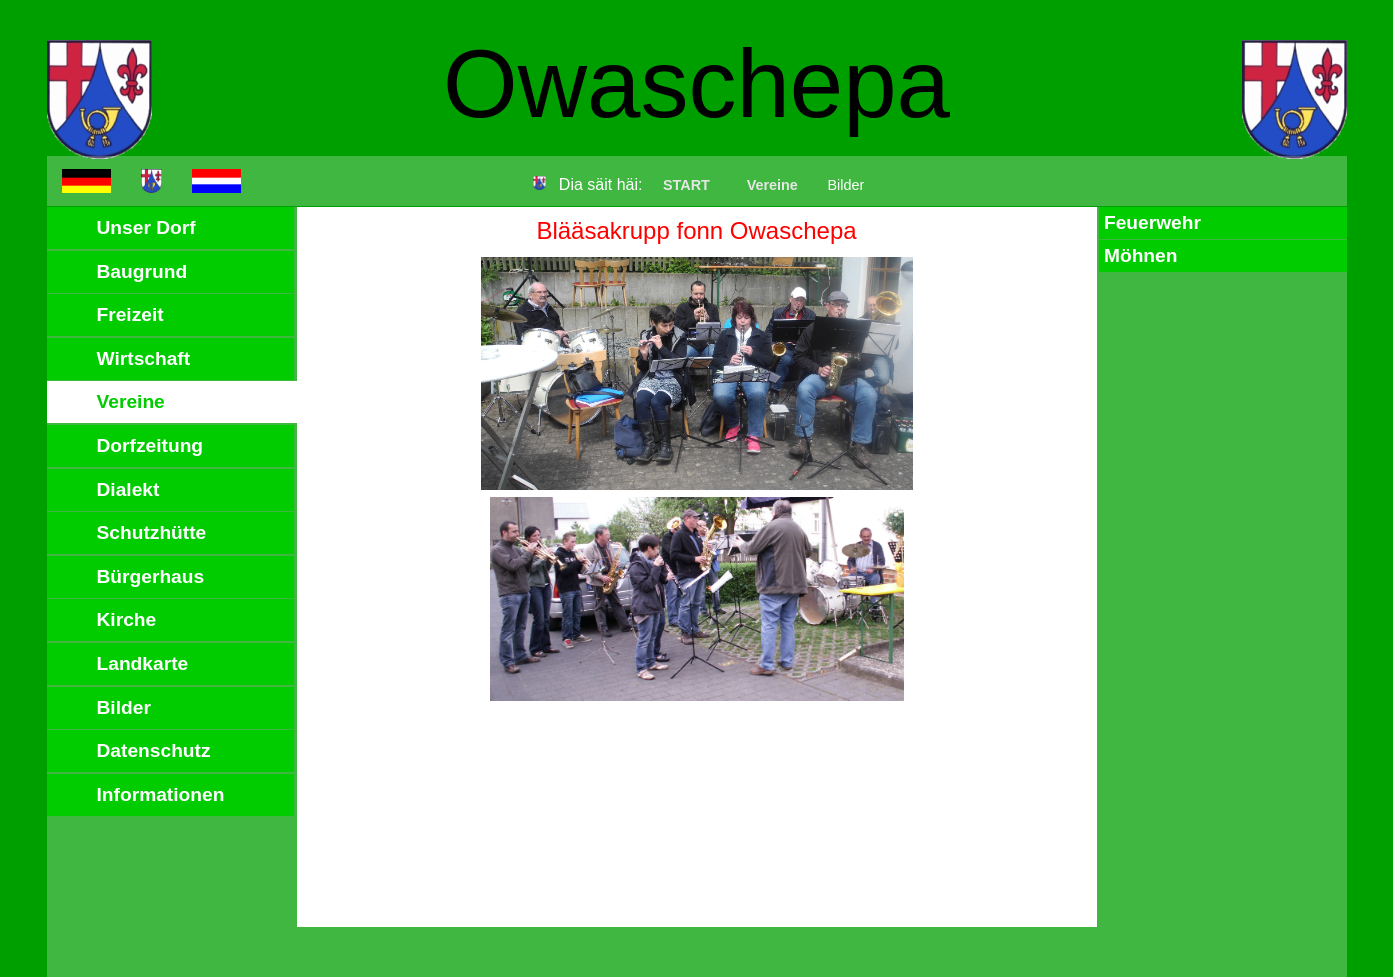 The height and width of the screenshot is (977, 1393). Describe the element at coordinates (1141, 255) in the screenshot. I see `Möhnen` at that location.